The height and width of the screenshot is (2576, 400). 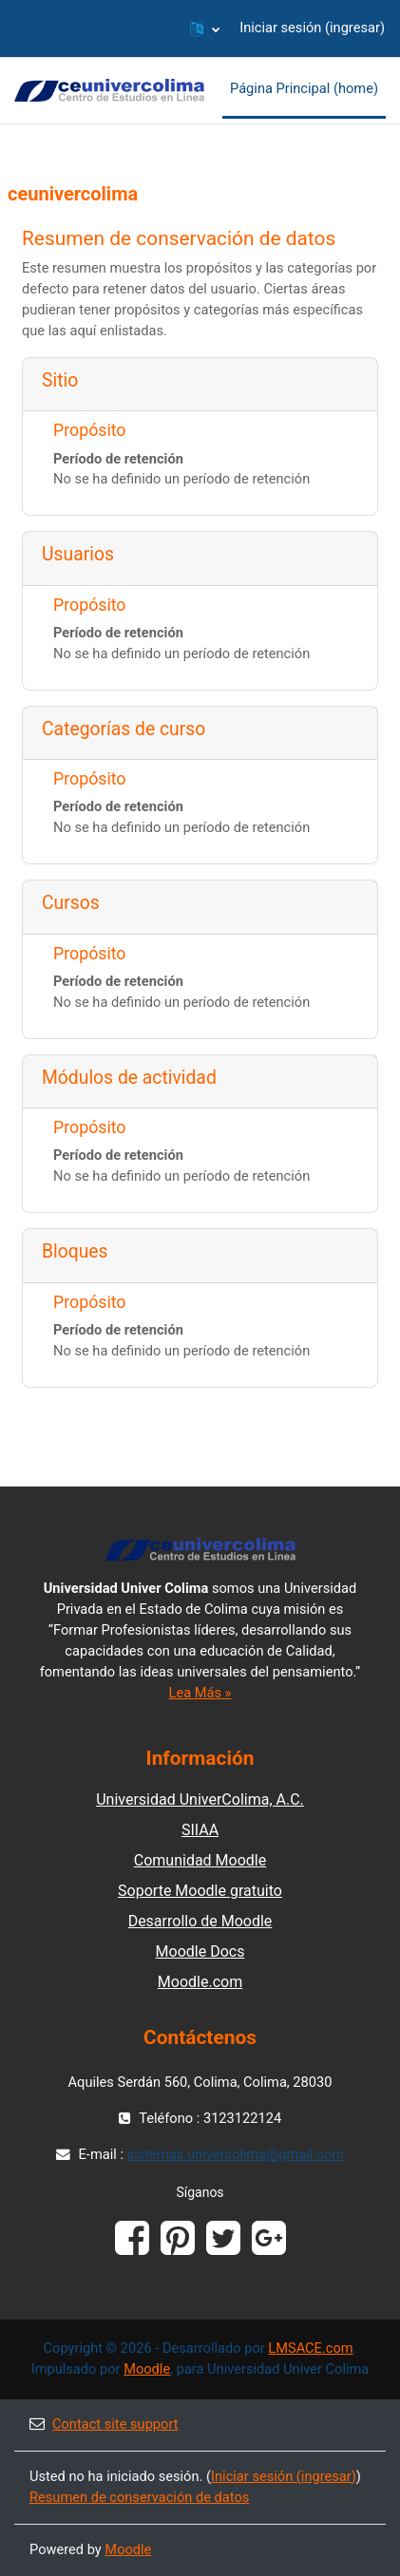 What do you see at coordinates (304, 88) in the screenshot?
I see `Página Principal (home) [menuitem]` at bounding box center [304, 88].